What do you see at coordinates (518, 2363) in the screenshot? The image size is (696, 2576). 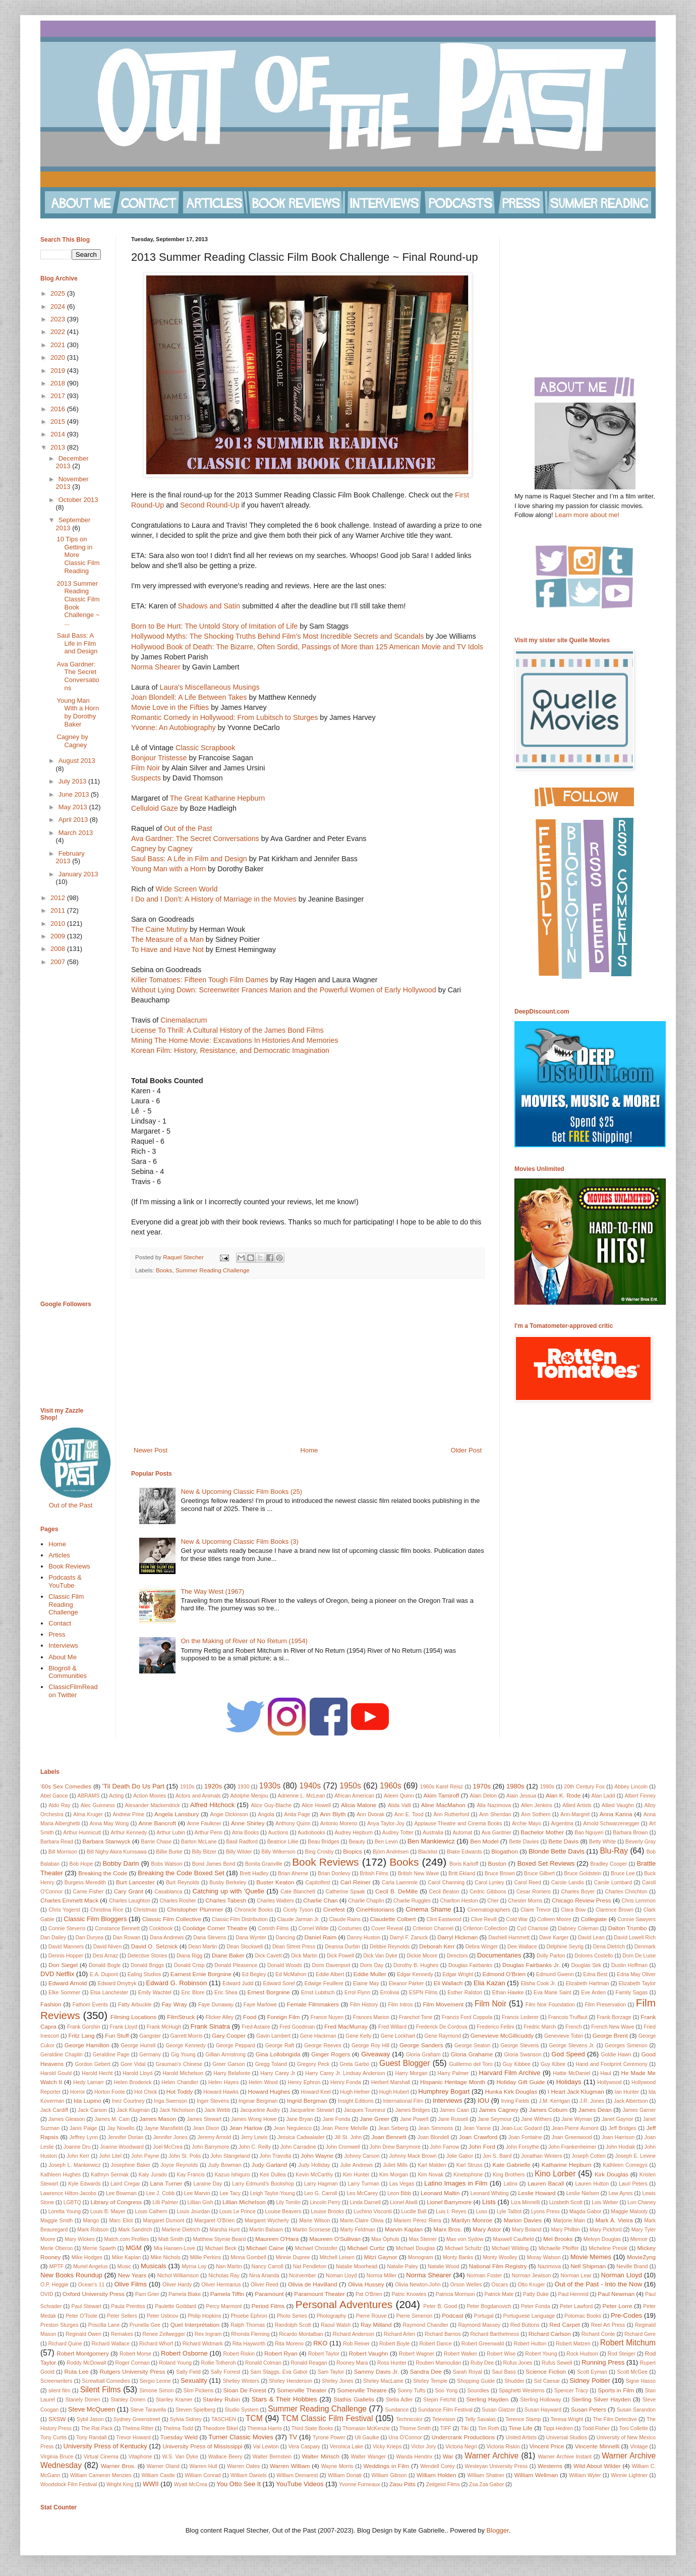 I see `Rufus Jones` at bounding box center [518, 2363].